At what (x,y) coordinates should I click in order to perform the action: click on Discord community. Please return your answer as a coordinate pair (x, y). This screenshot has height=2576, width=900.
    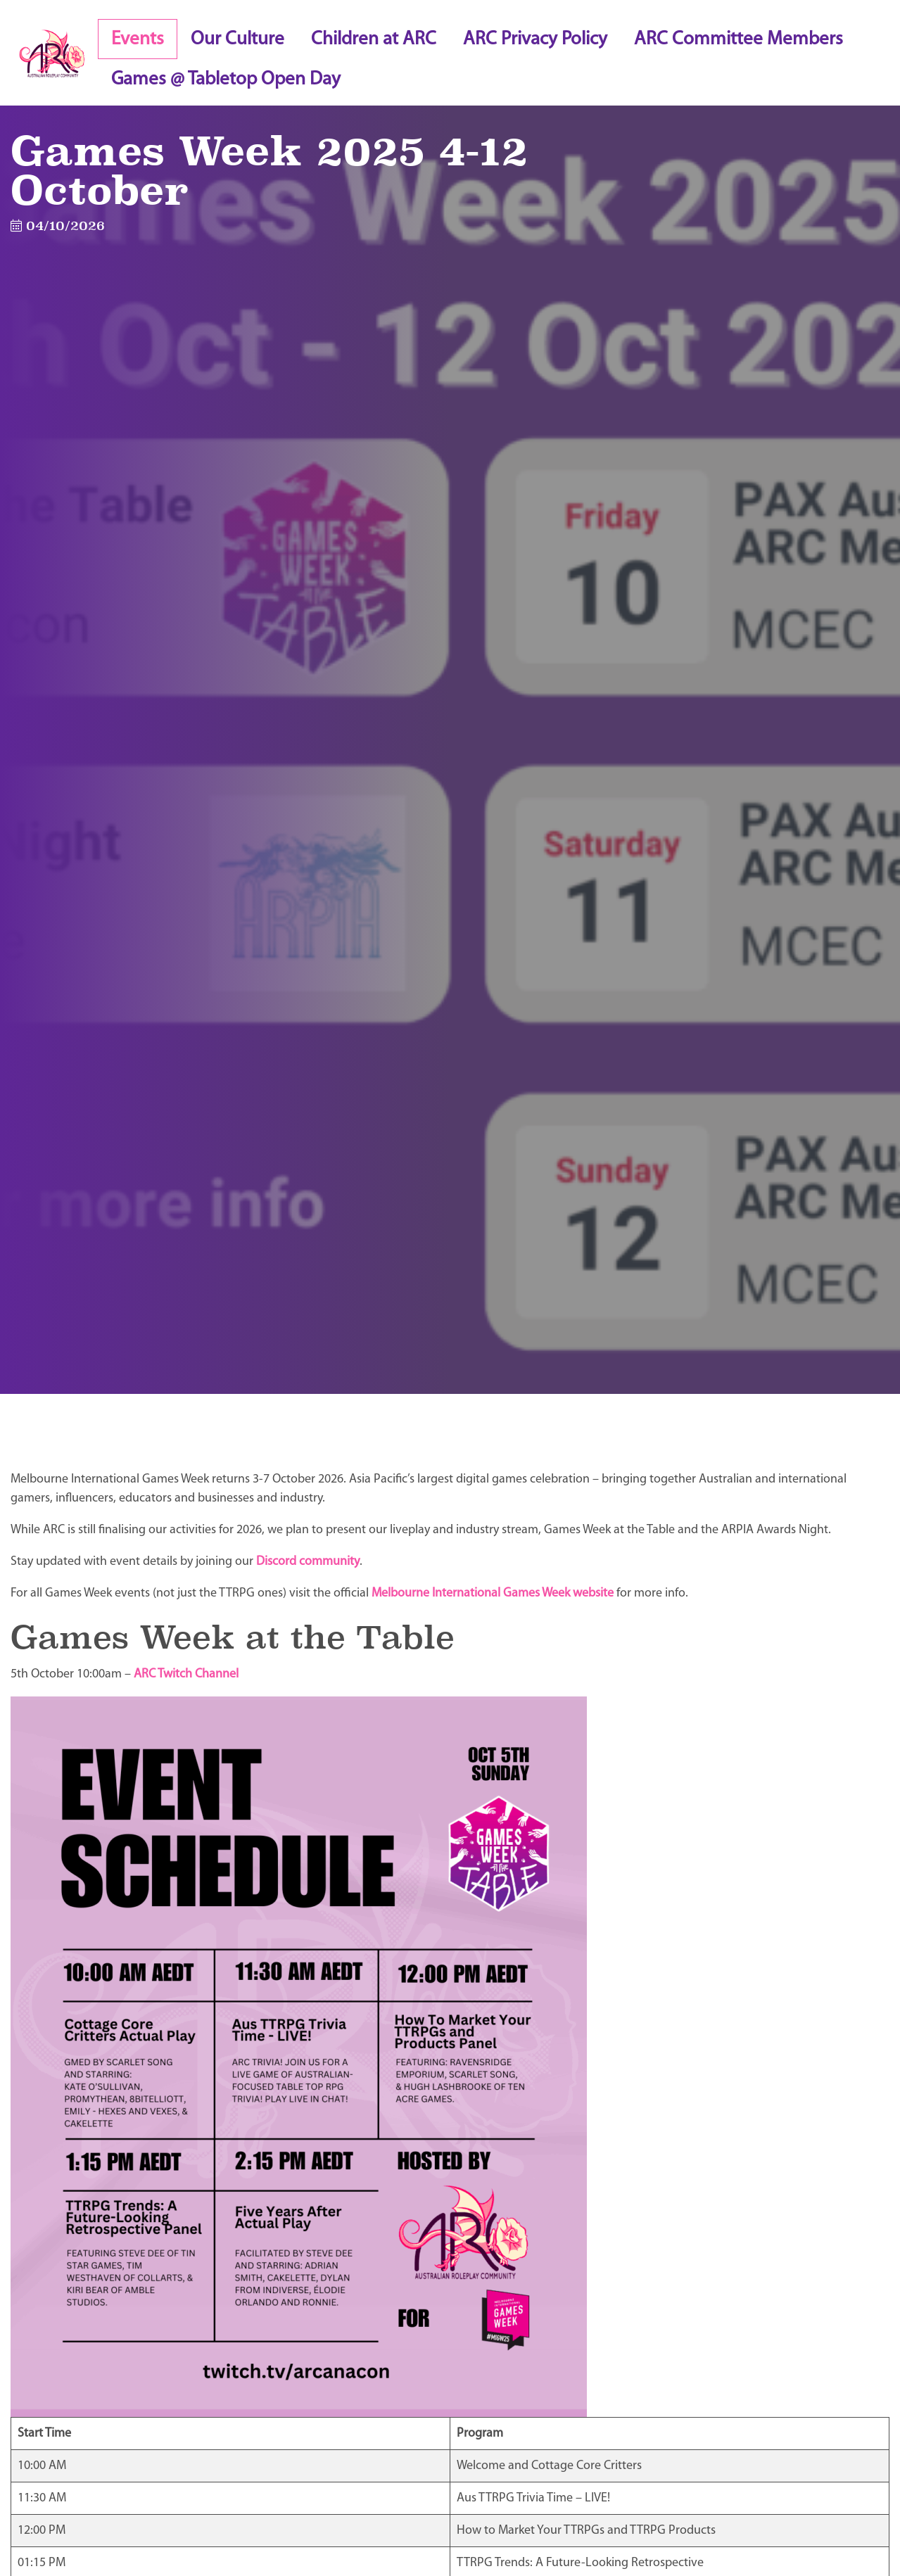
    Looking at the image, I should click on (308, 1561).